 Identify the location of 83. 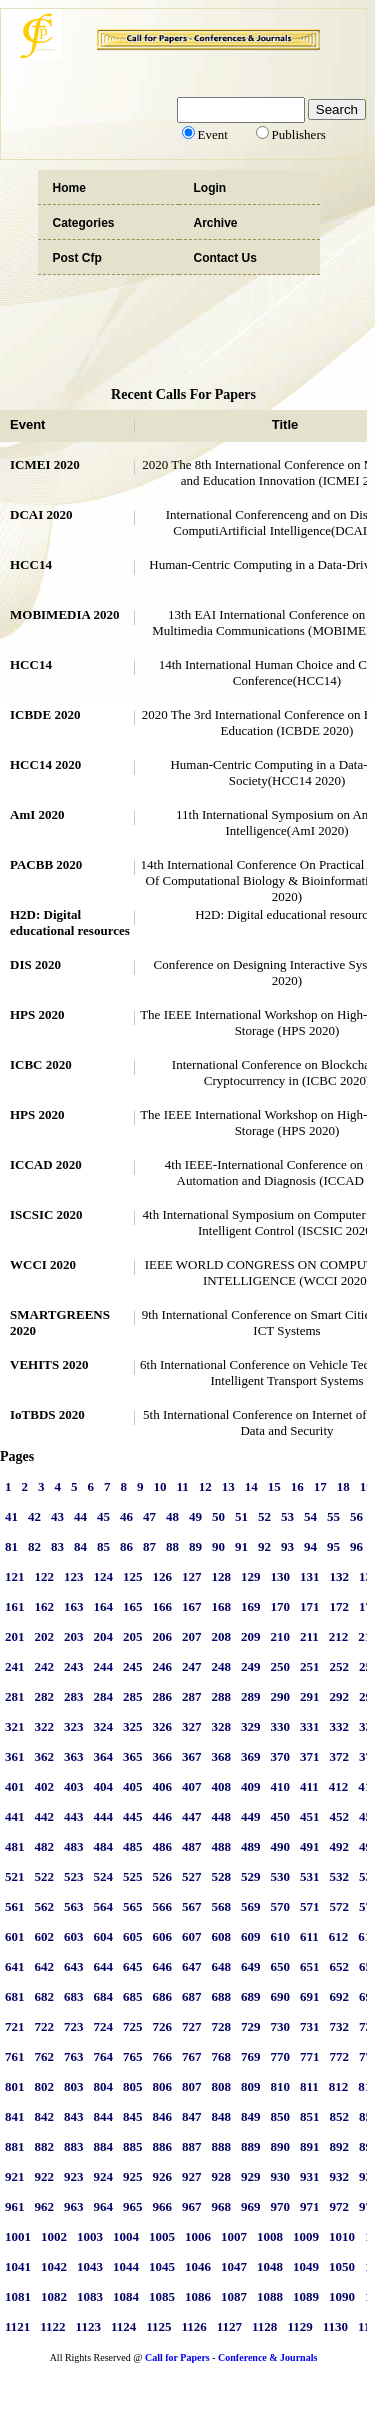
(57, 1546).